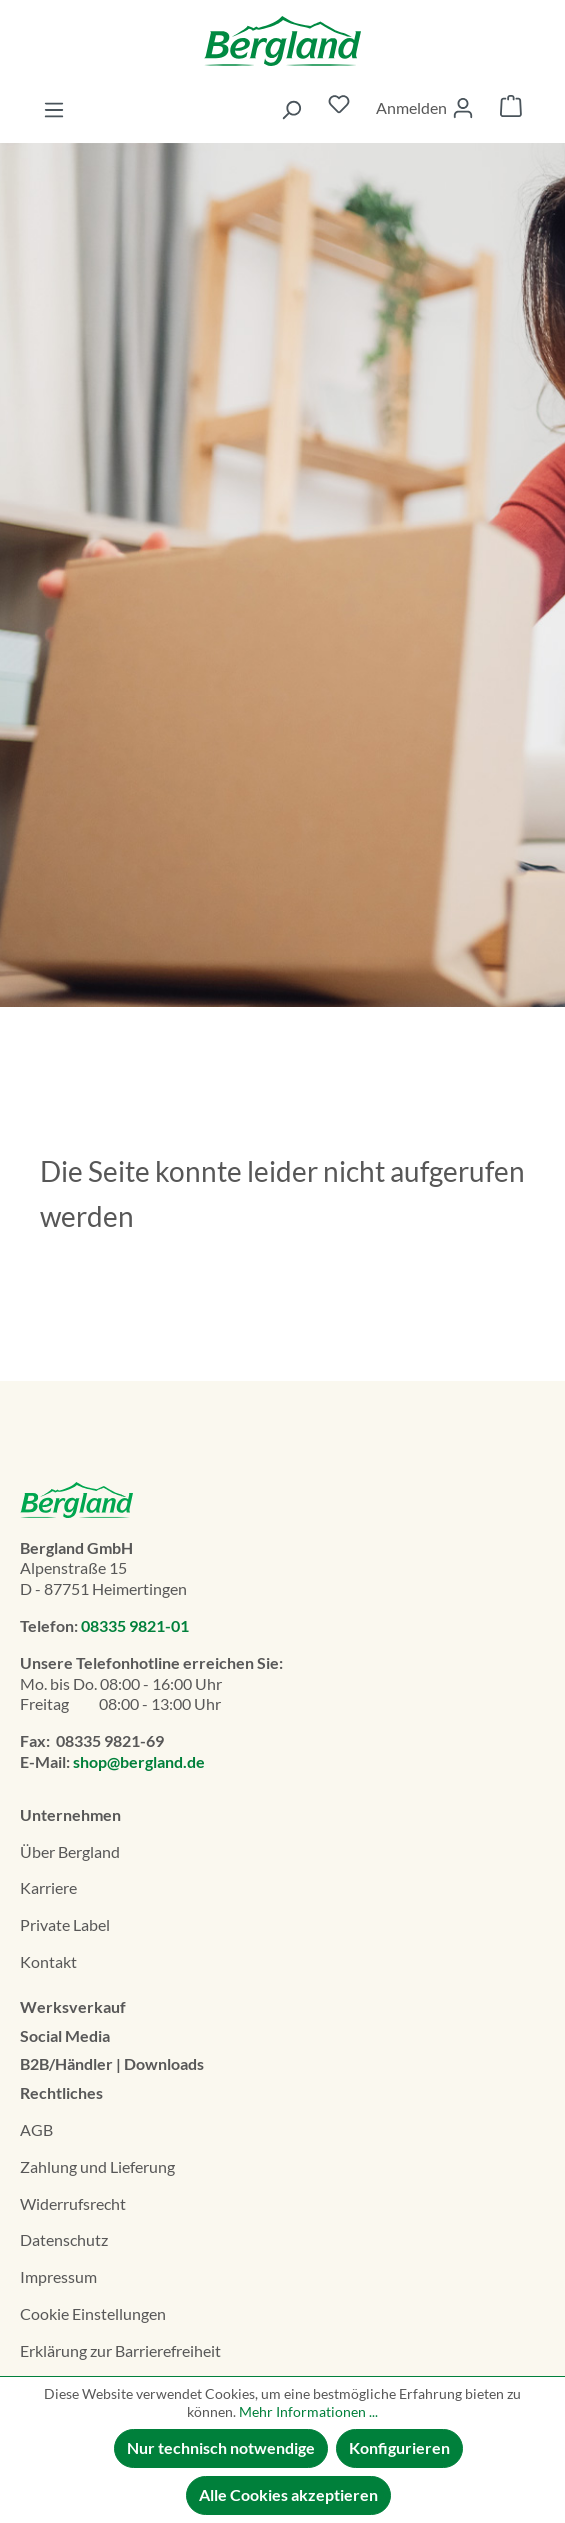 The height and width of the screenshot is (2523, 565). What do you see at coordinates (65, 2035) in the screenshot?
I see `Social Media` at bounding box center [65, 2035].